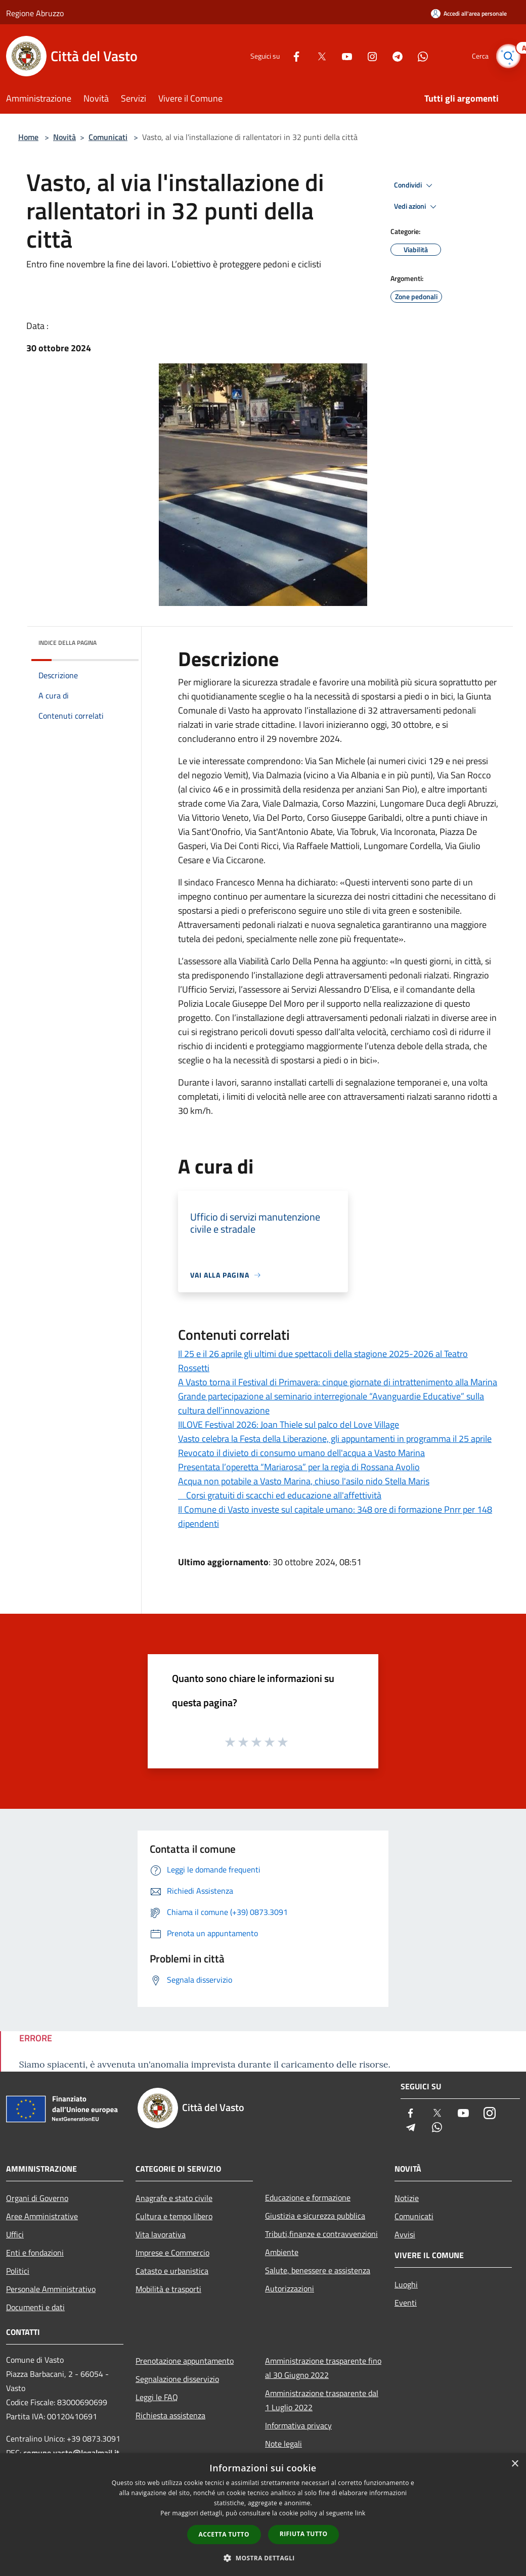  I want to click on Revocato il divieto di consumo umano dell'acqua a Vasto Marina, so click(301, 1453).